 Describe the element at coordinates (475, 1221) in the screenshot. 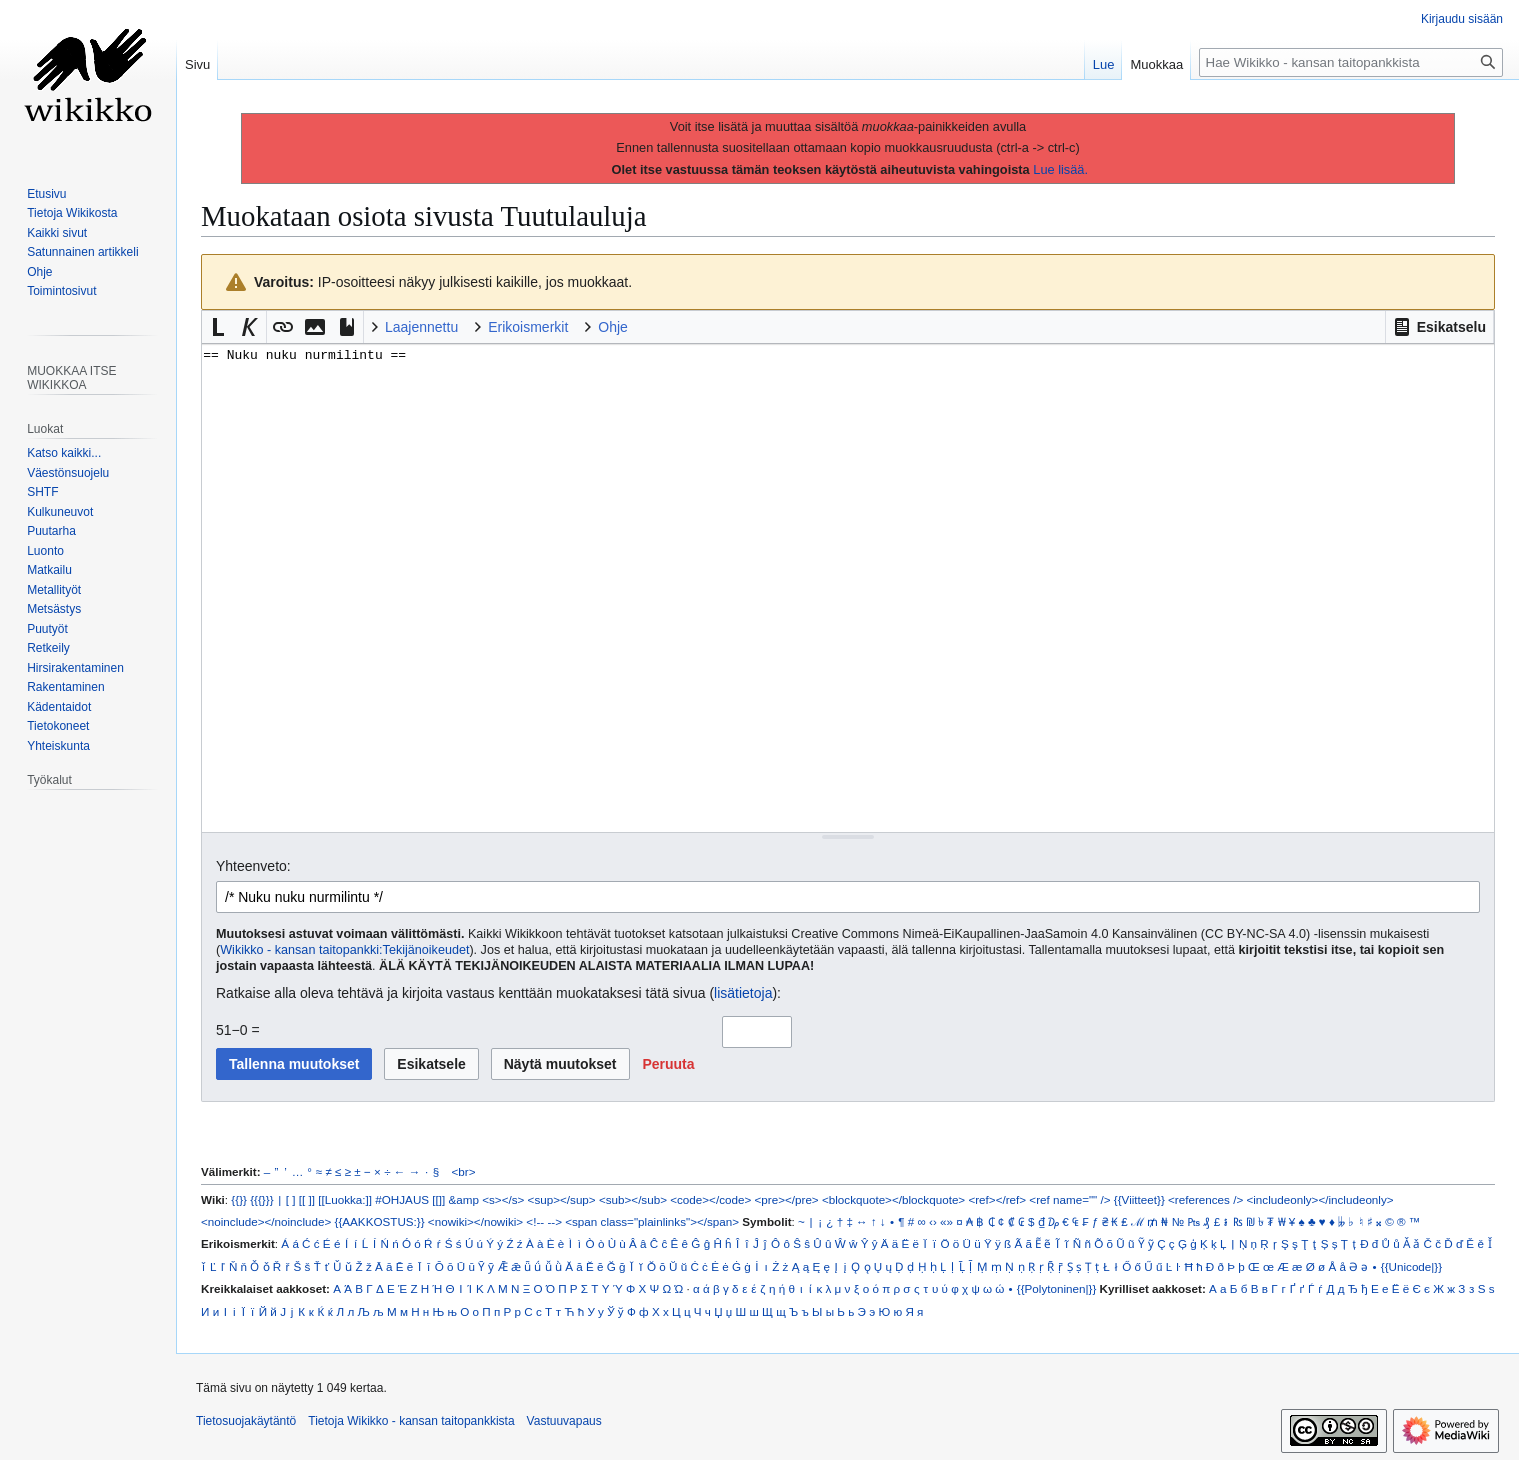

I see `<nowiki></nowiki>` at that location.